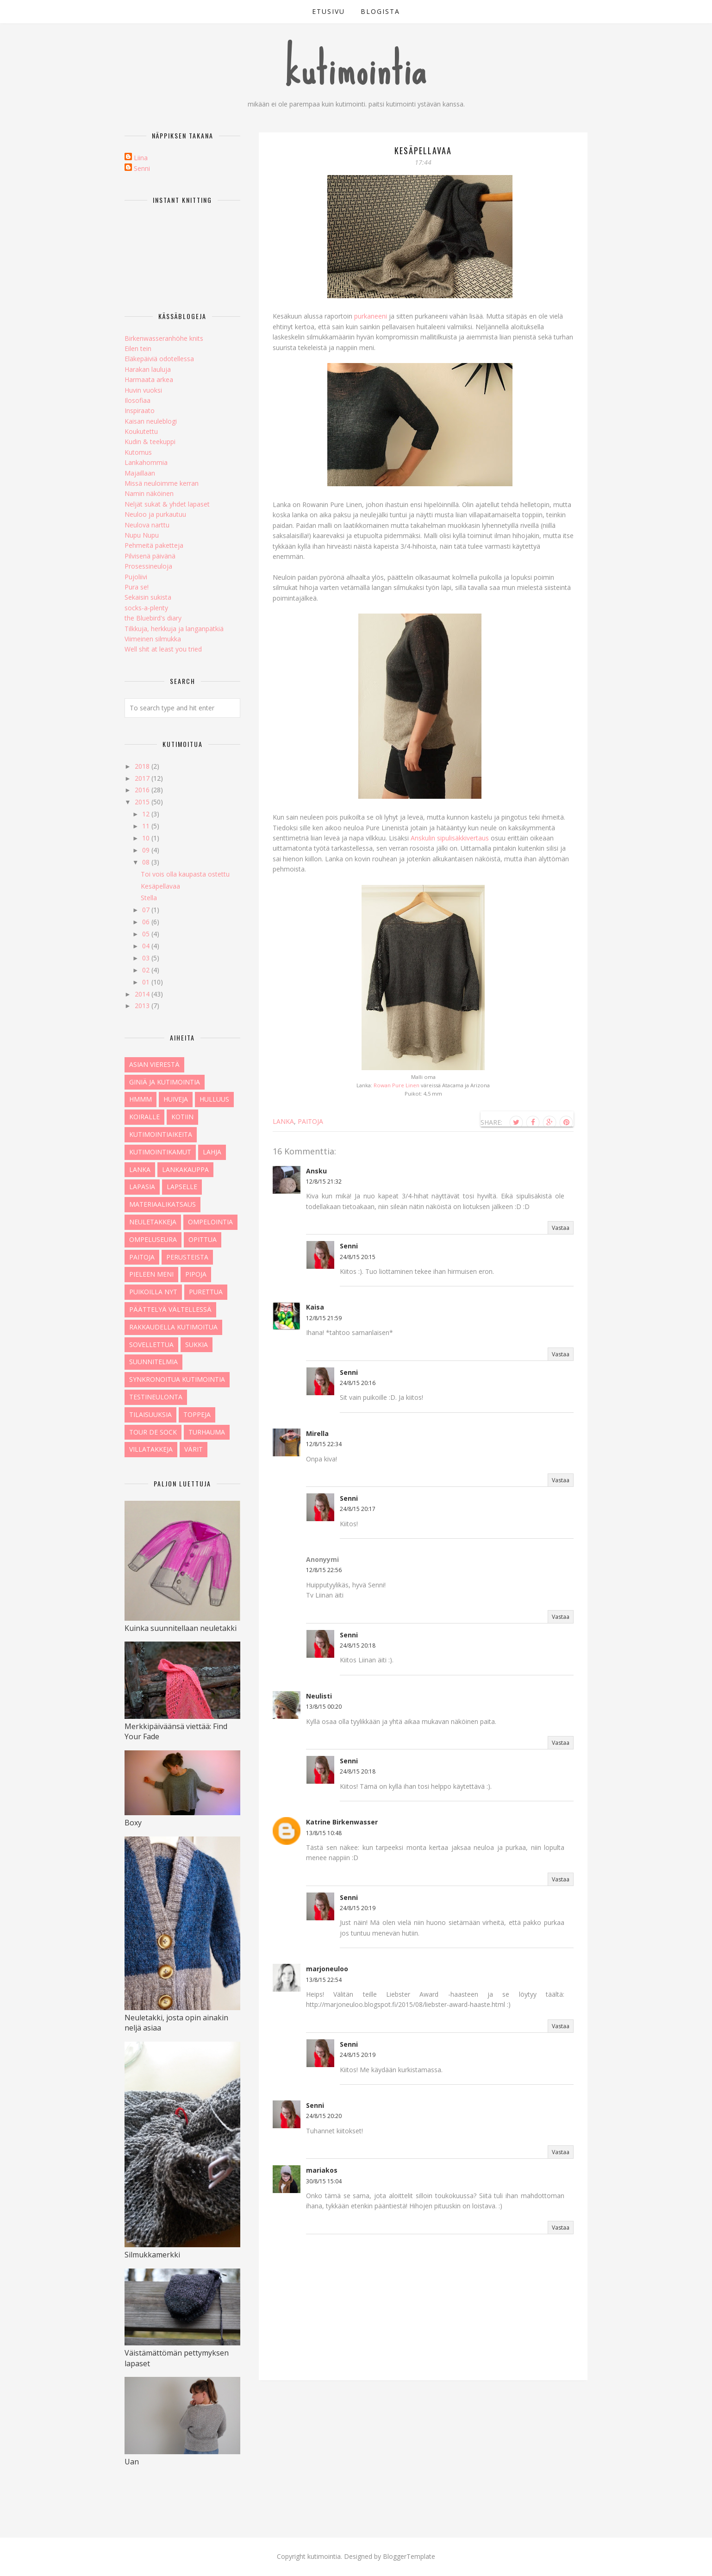  Describe the element at coordinates (160, 886) in the screenshot. I see `Kesäpellavaa` at that location.